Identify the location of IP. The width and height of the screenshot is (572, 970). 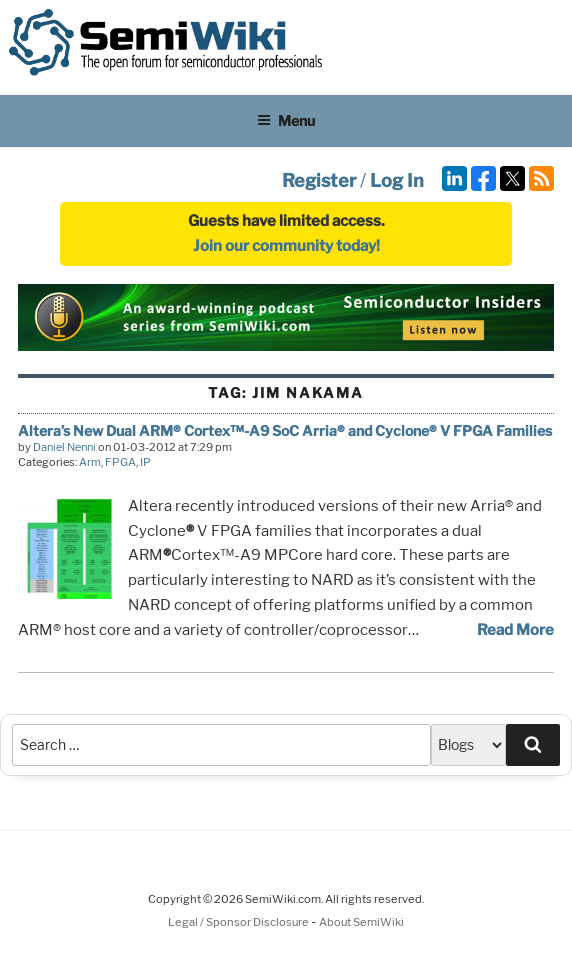
(145, 462).